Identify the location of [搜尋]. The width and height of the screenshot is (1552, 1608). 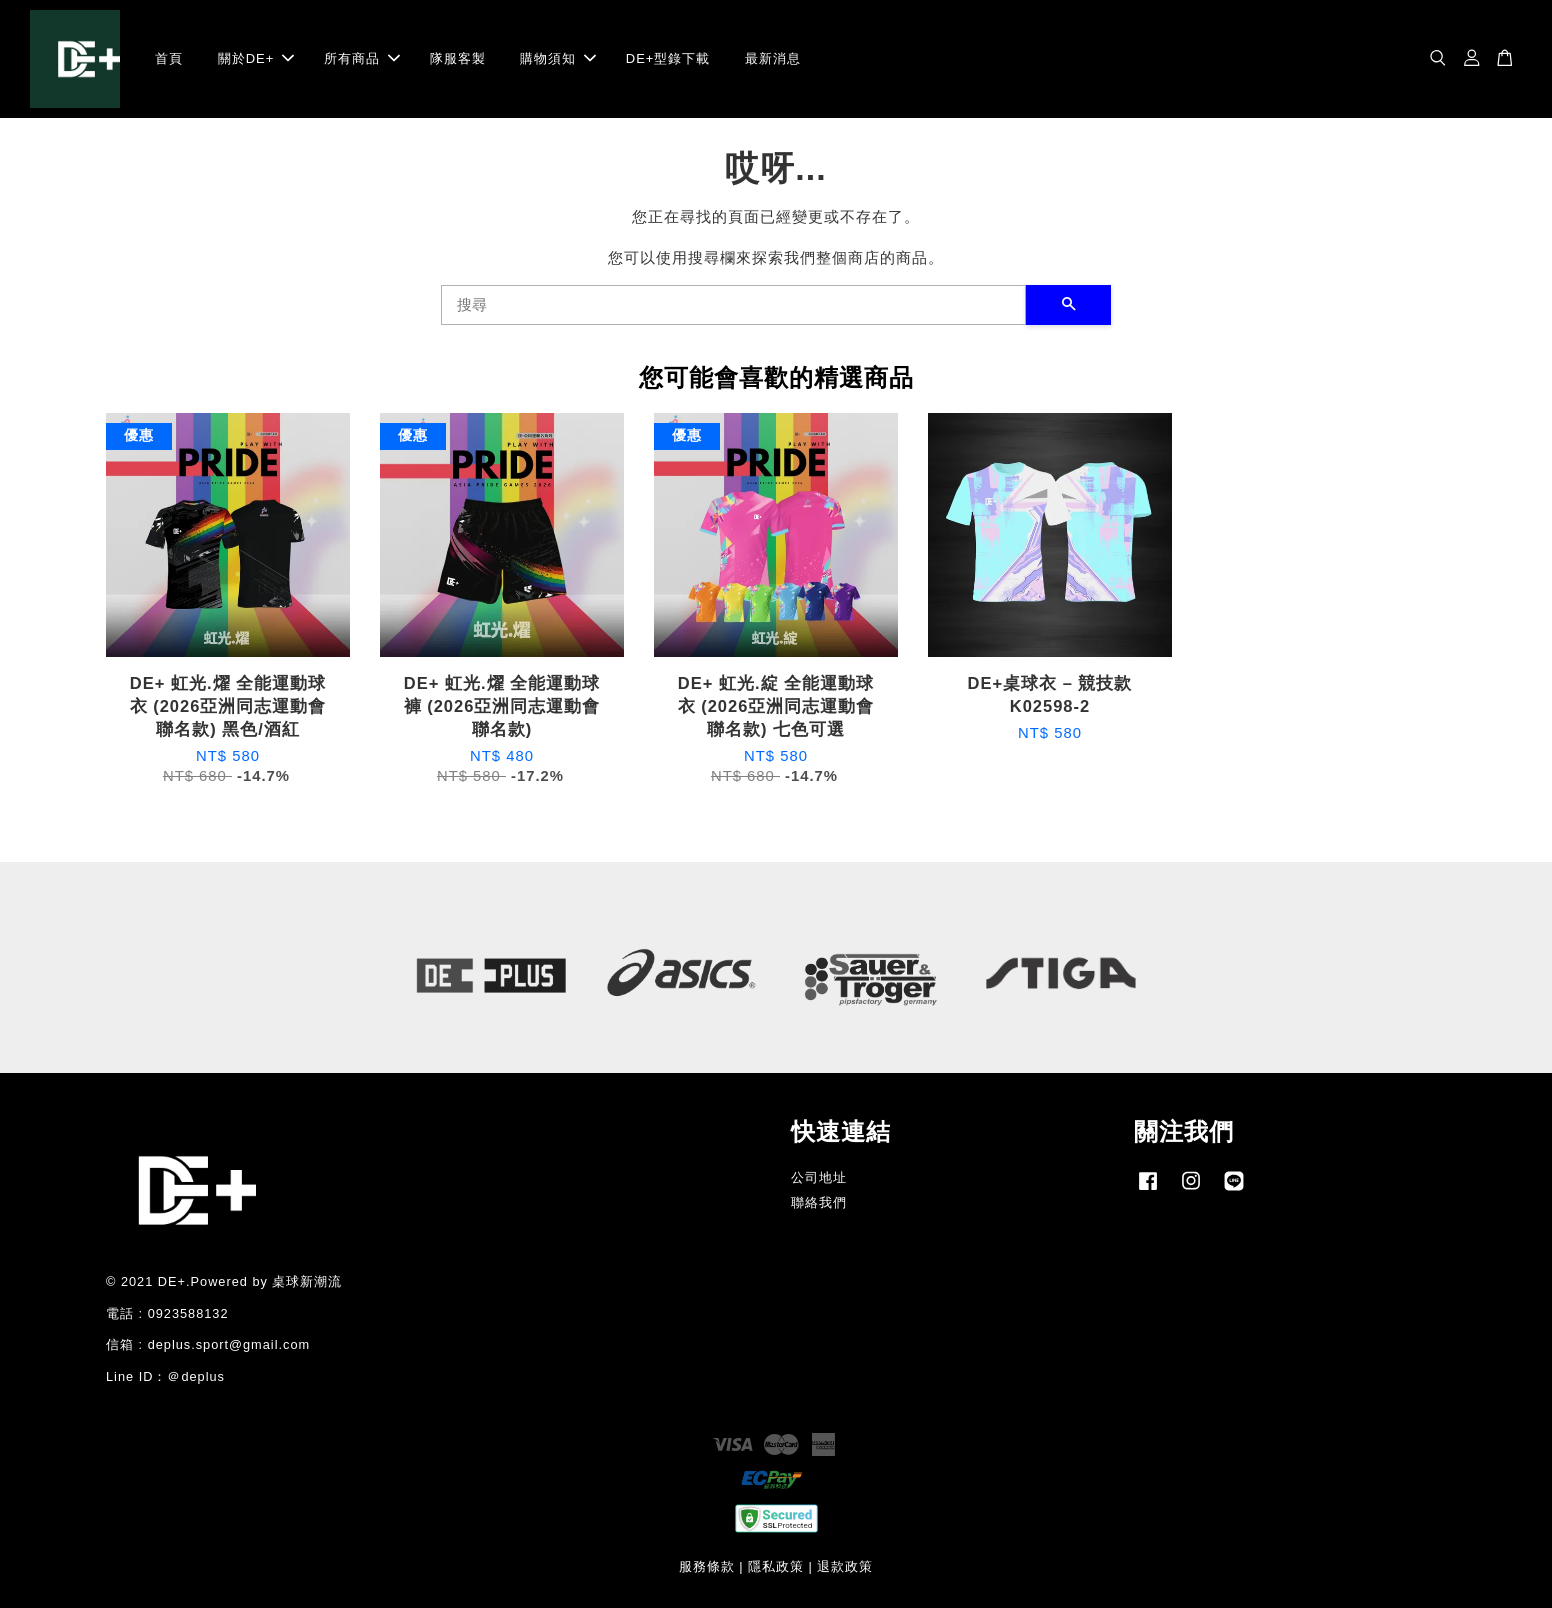
(733, 305).